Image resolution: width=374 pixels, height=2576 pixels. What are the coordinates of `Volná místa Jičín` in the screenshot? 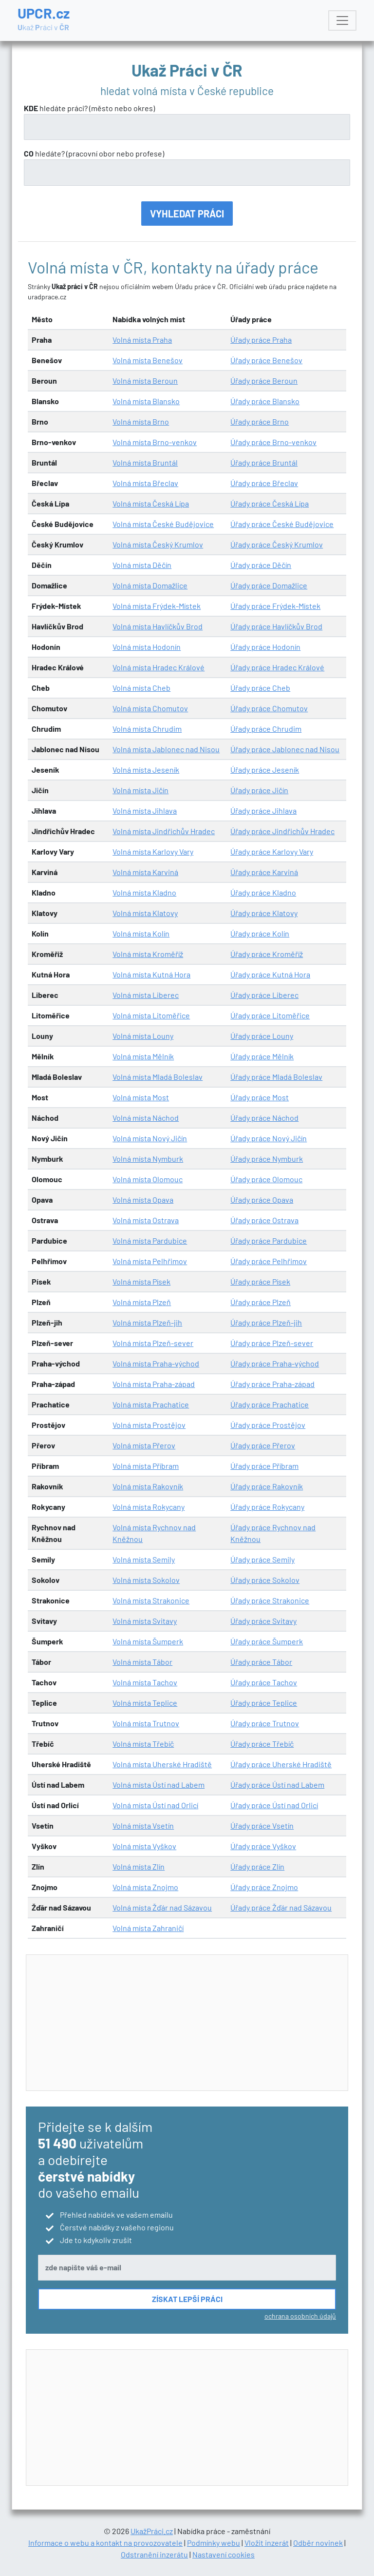 It's located at (140, 790).